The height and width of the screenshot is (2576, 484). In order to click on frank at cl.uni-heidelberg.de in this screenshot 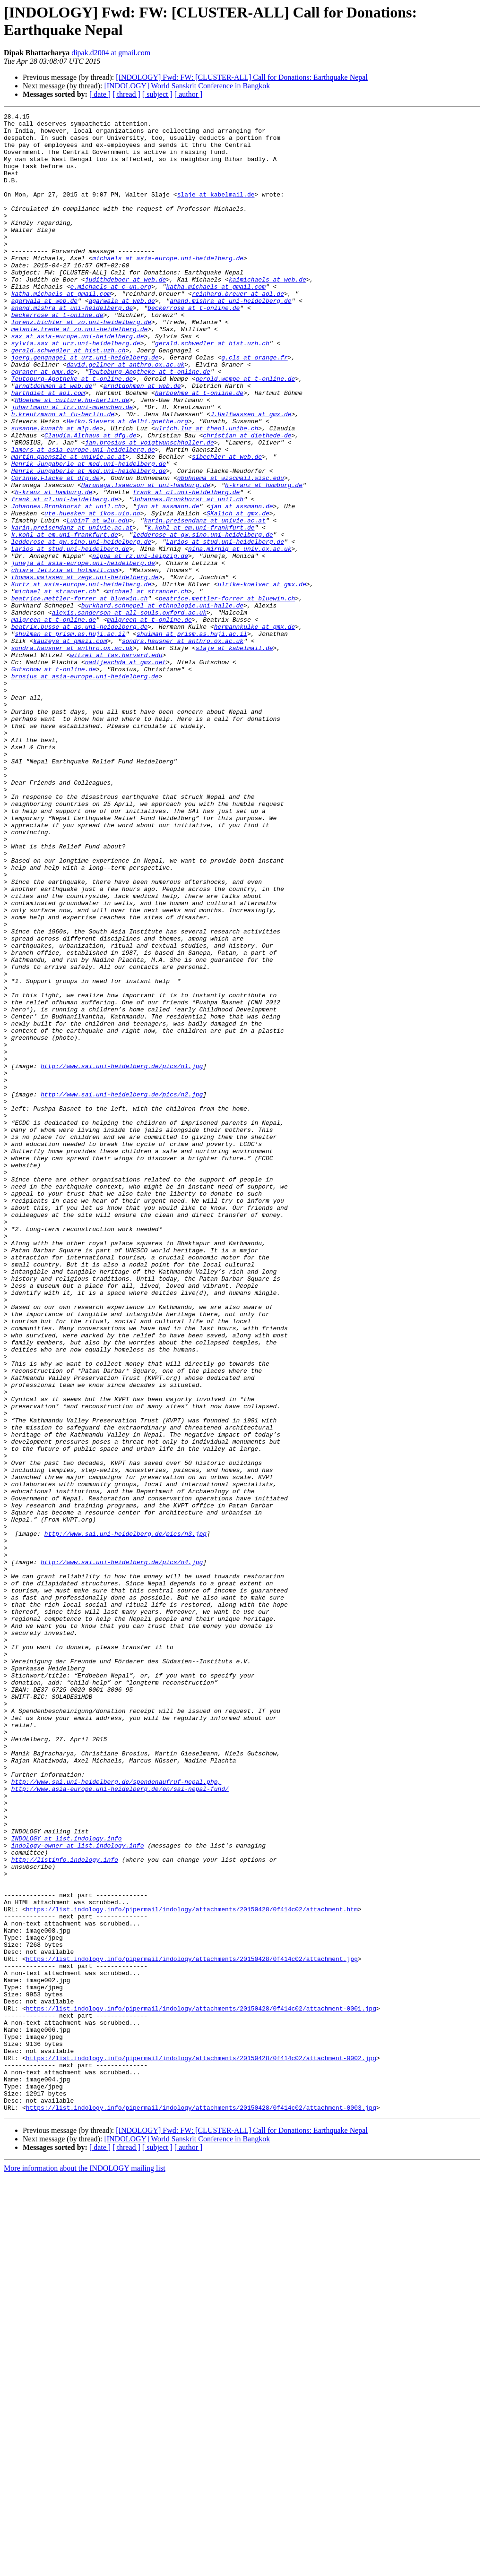, I will do `click(186, 568)`.